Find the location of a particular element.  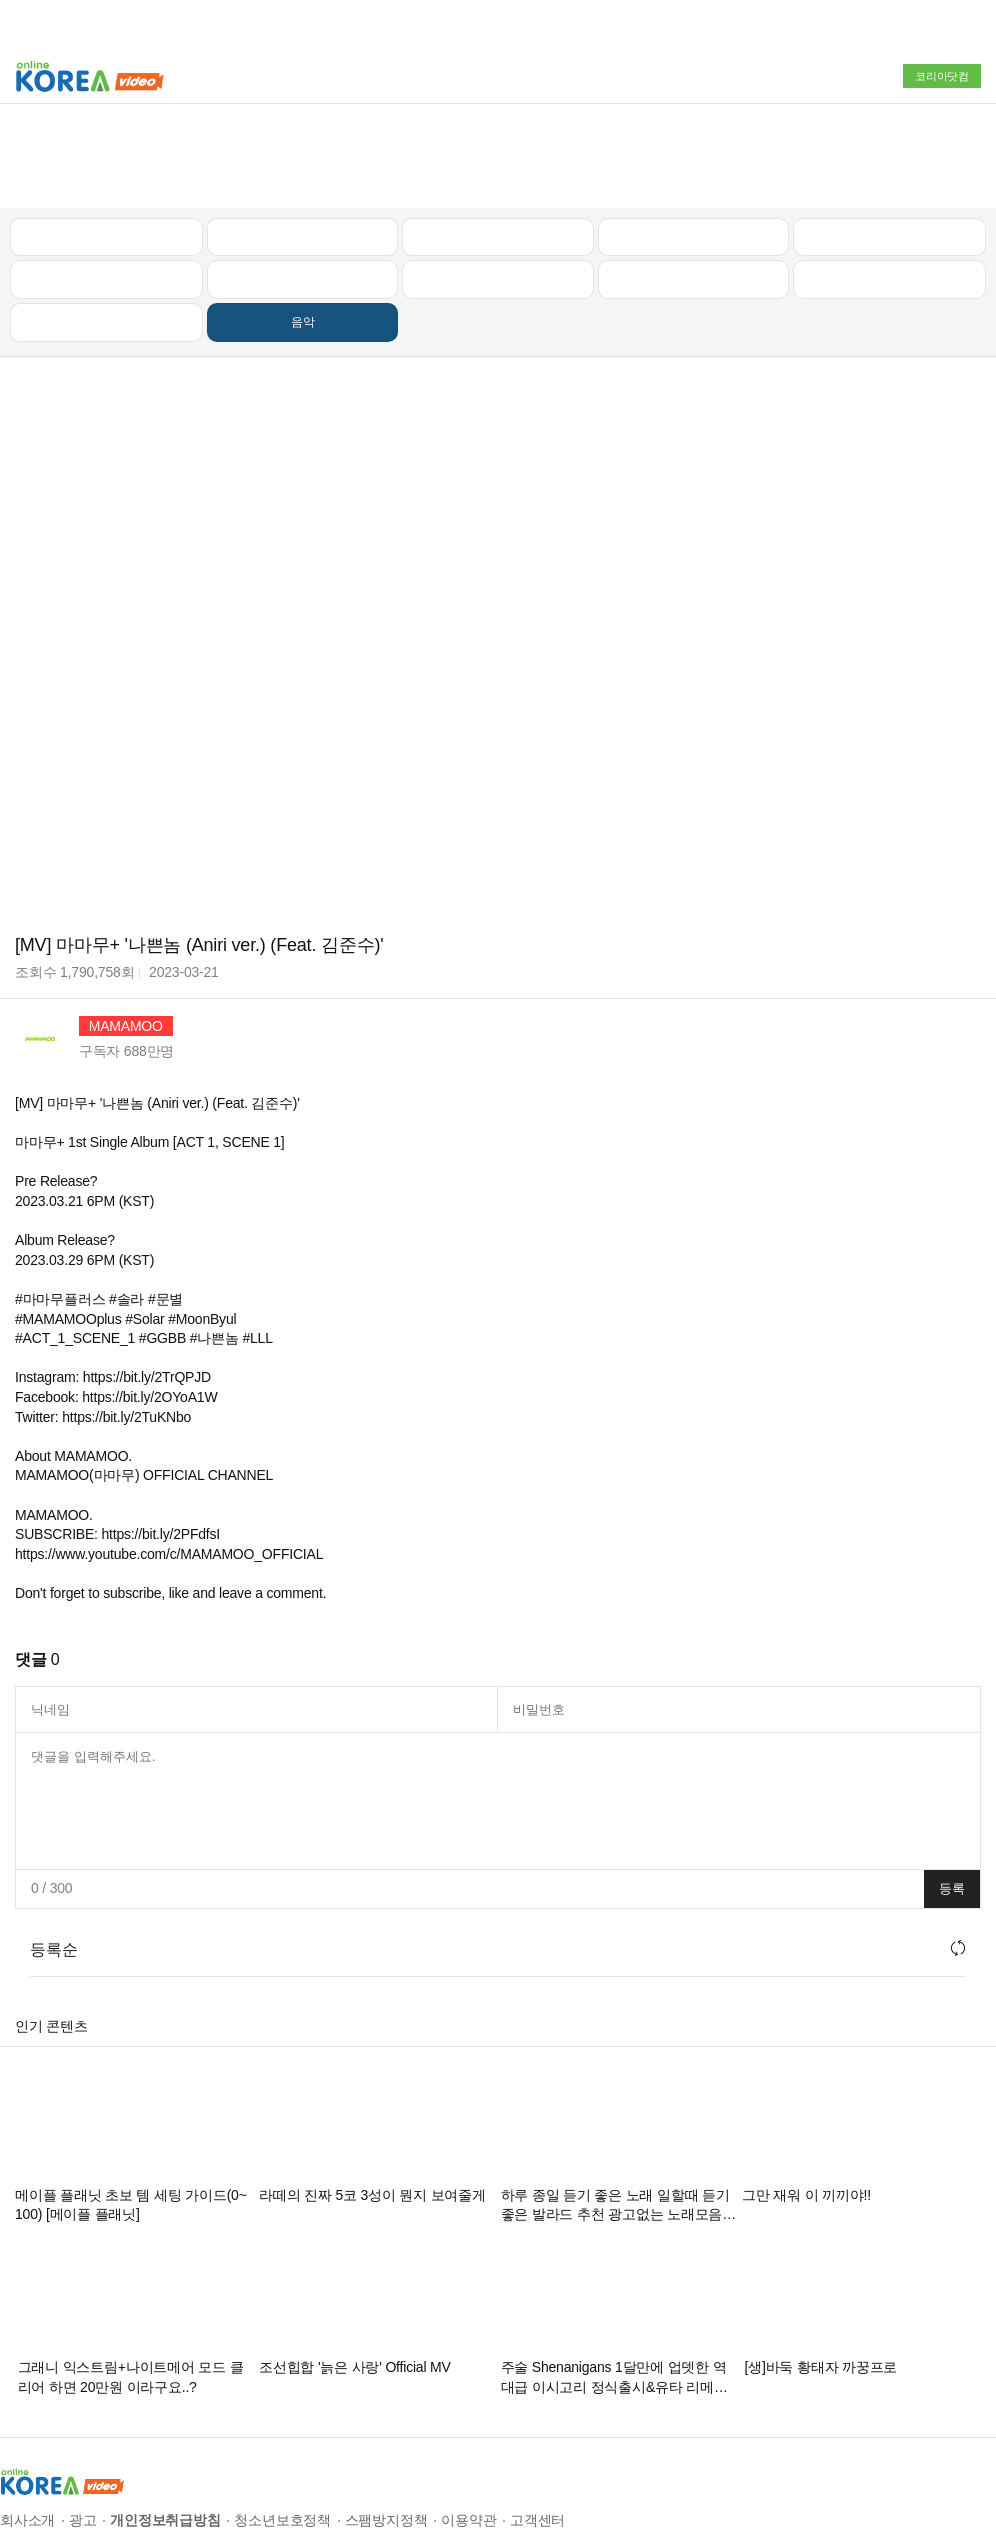

이용약관 is located at coordinates (468, 2432).